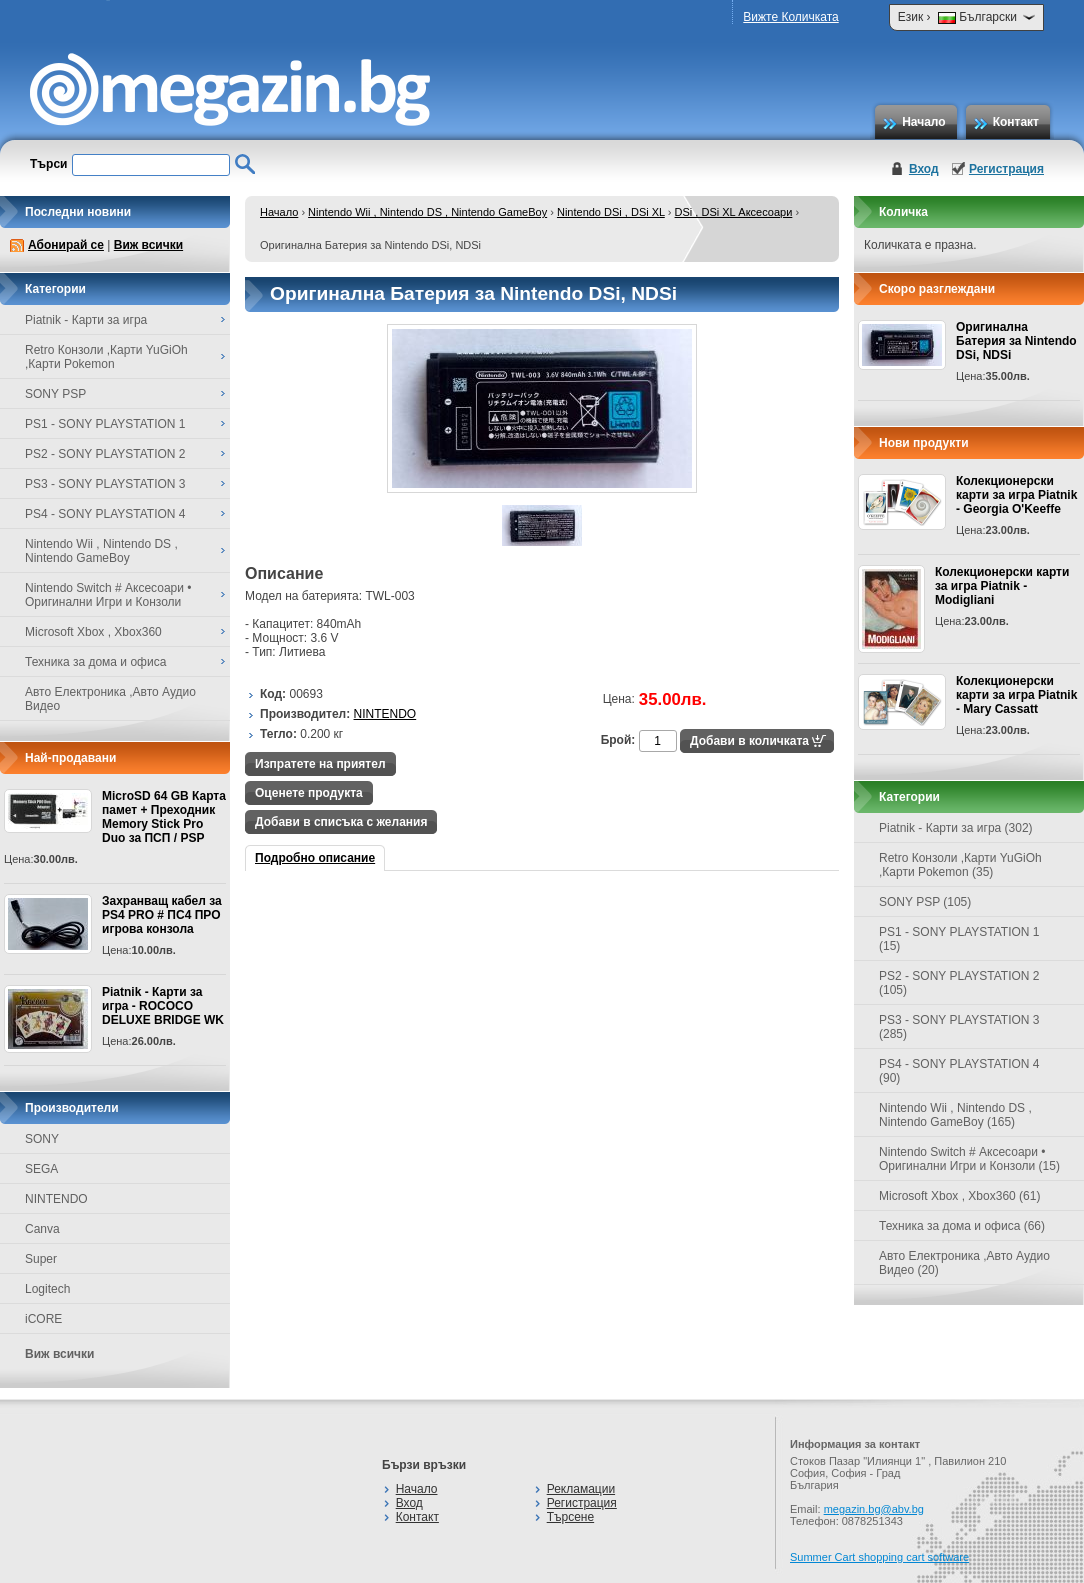 Image resolution: width=1084 pixels, height=1583 pixels. Describe the element at coordinates (570, 1517) in the screenshot. I see `Търсене` at that location.